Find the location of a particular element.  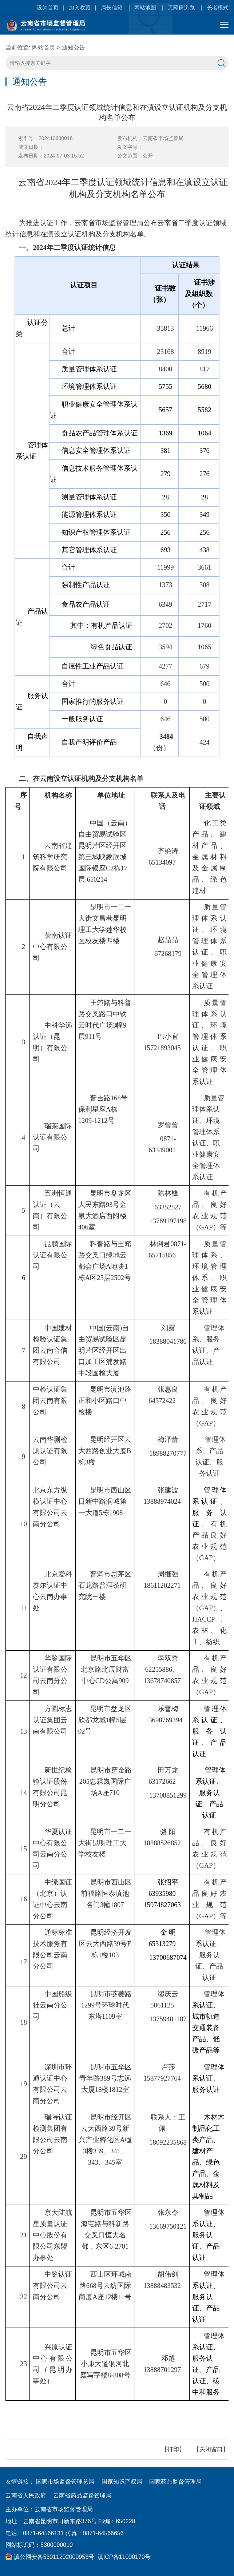

网站首页 is located at coordinates (43, 47).